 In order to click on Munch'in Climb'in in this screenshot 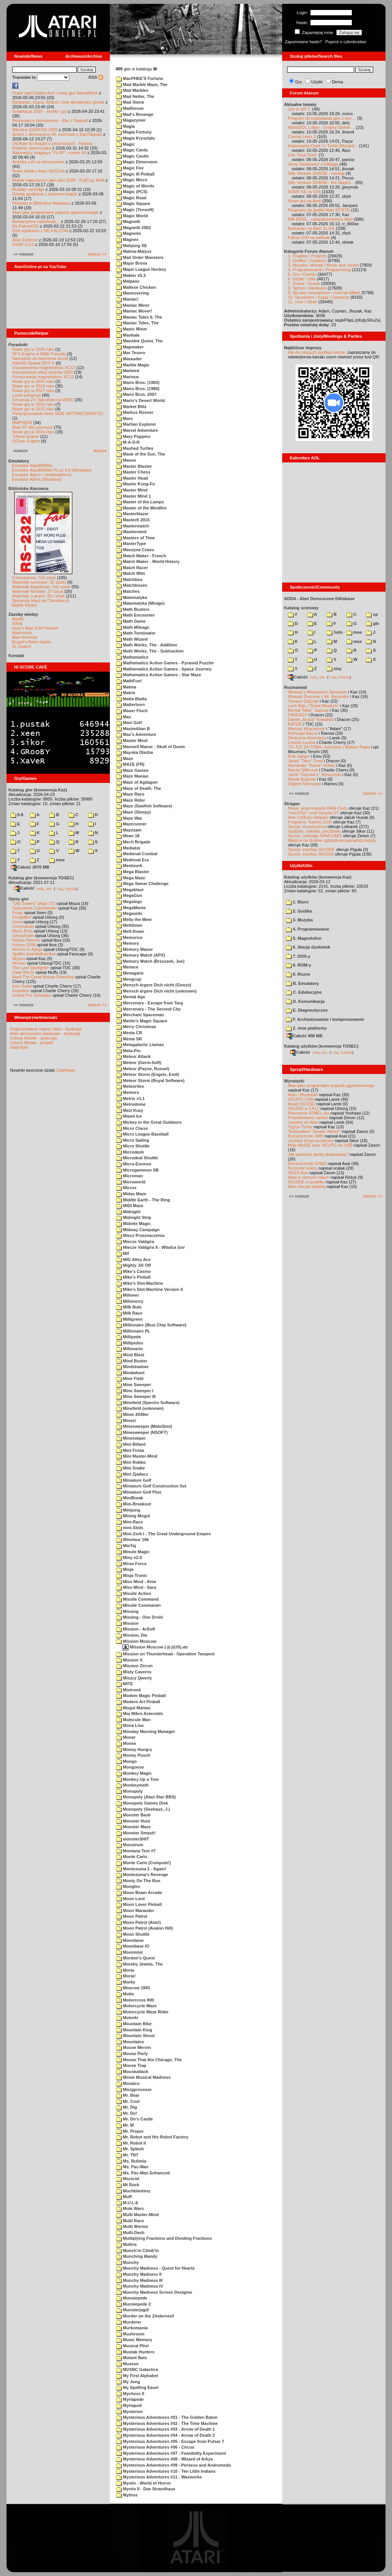, I will do `click(137, 2250)`.